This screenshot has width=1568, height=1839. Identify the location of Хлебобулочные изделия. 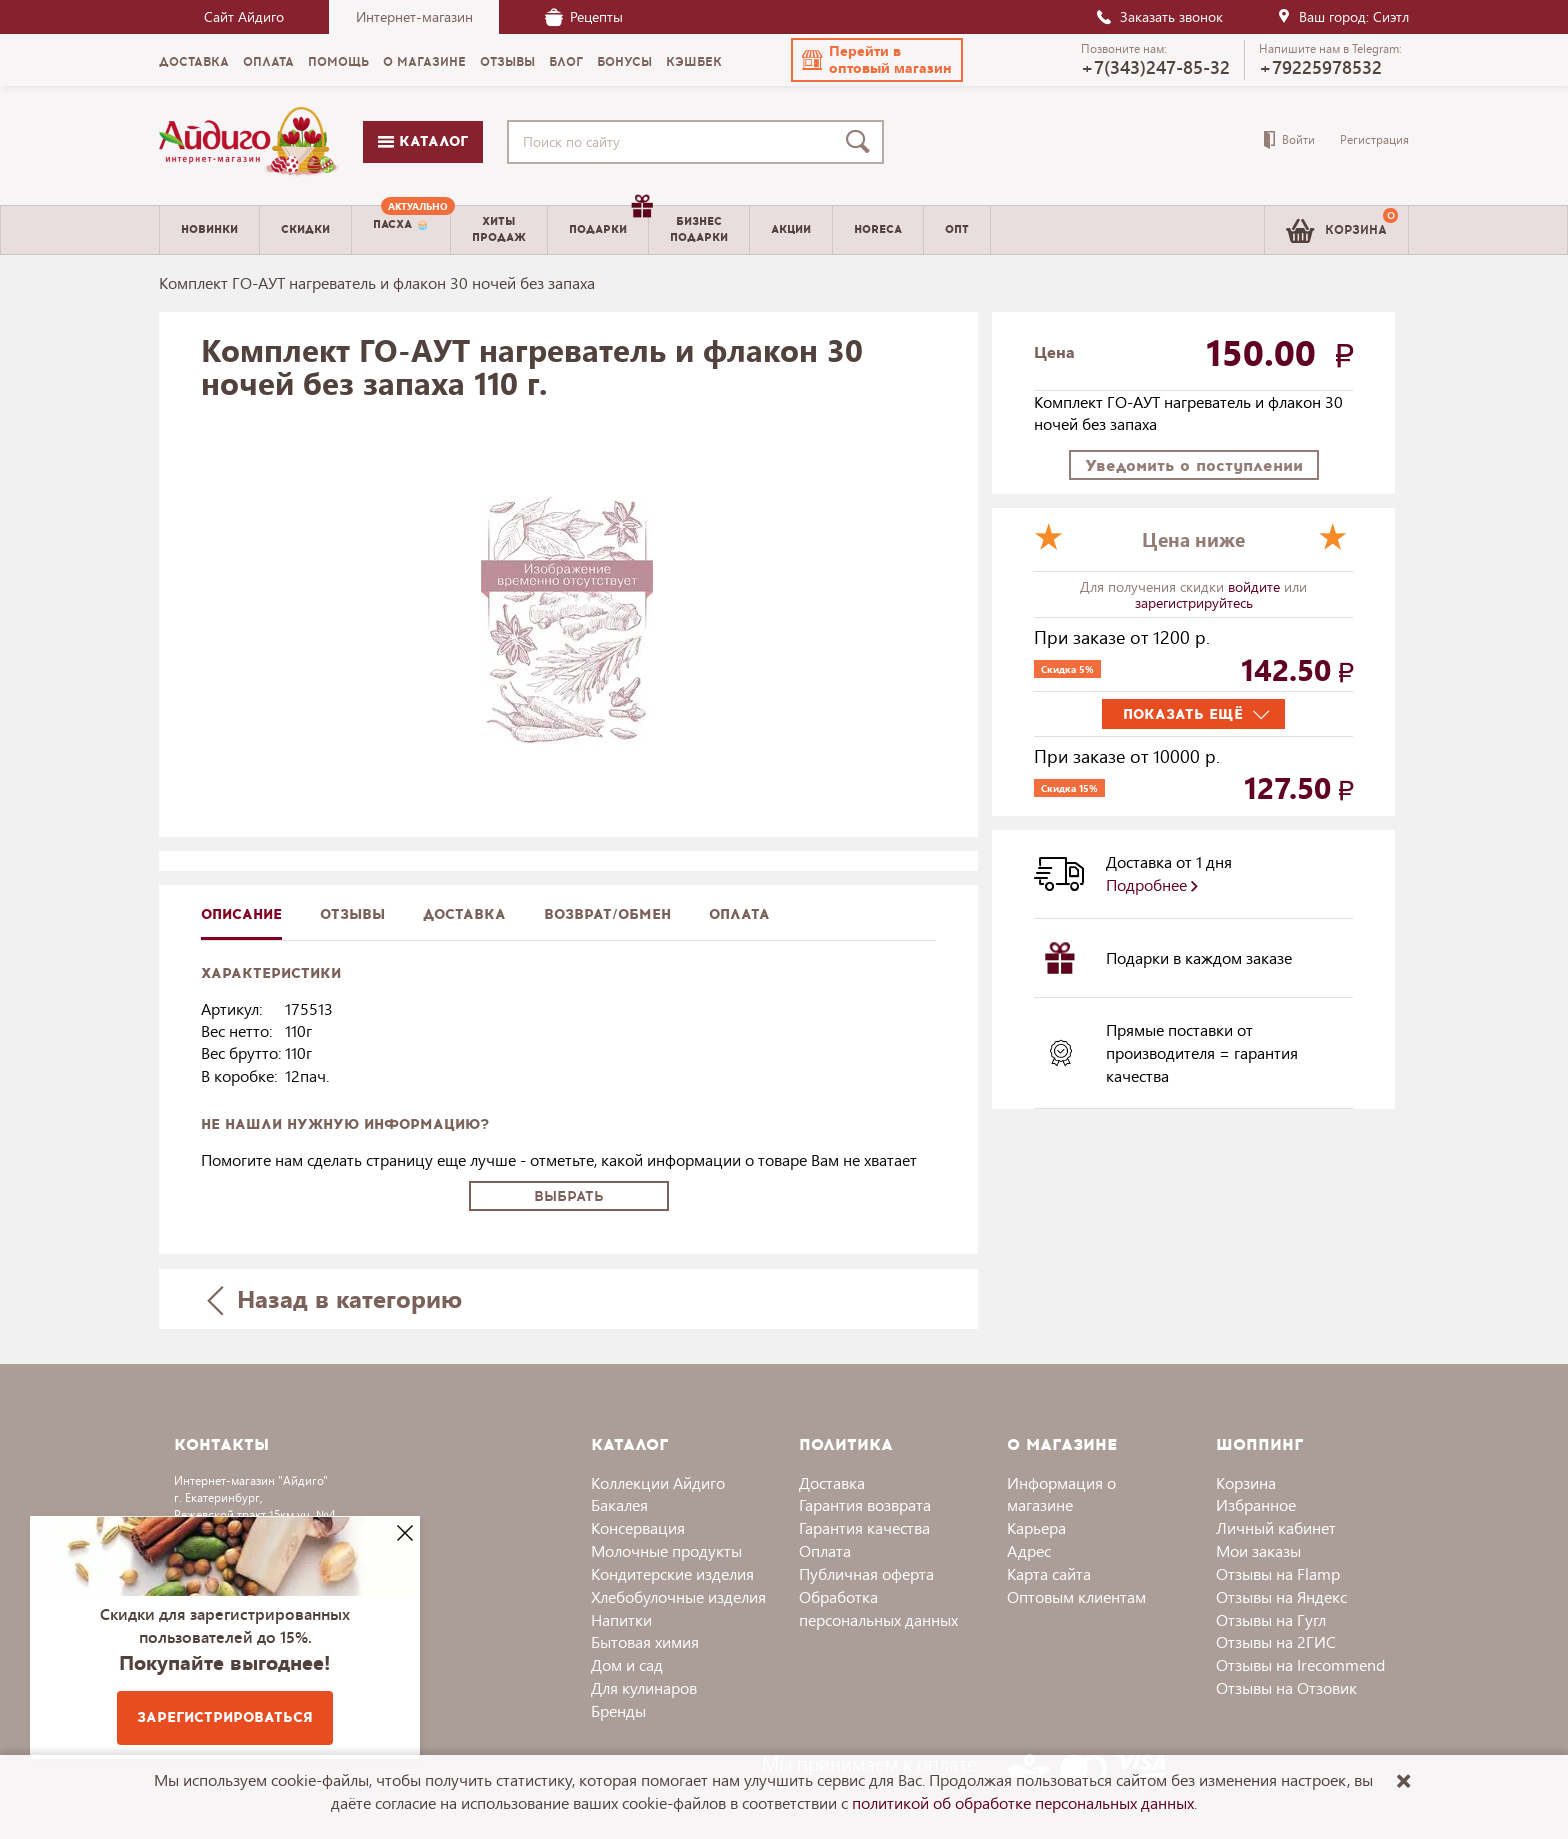
(678, 1596).